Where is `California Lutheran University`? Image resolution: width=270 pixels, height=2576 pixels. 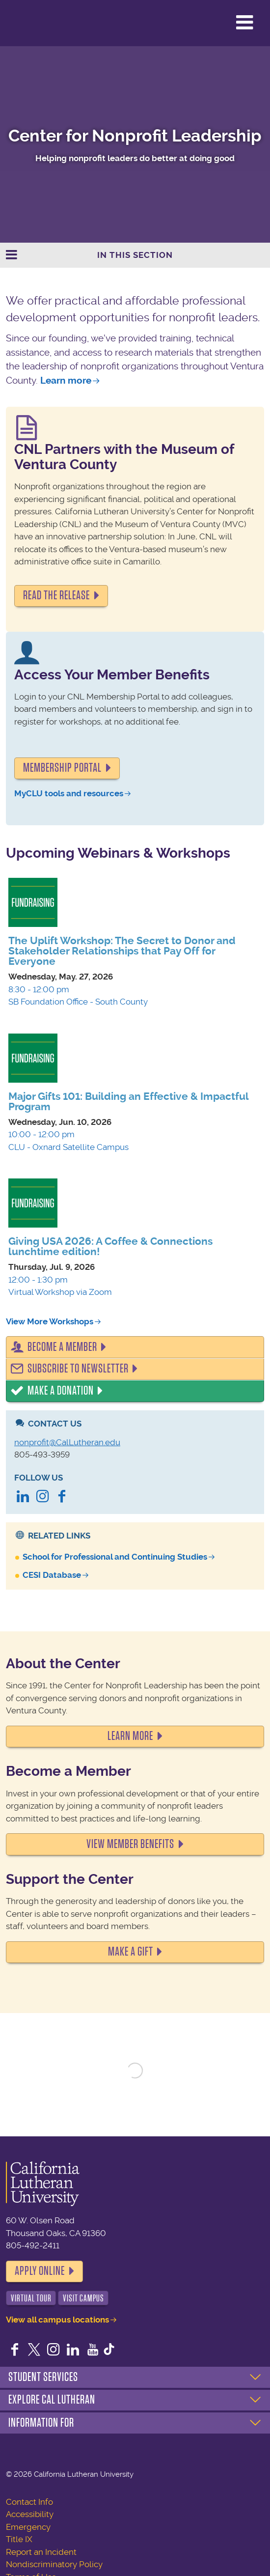 California Lutheran University is located at coordinates (31, 23).